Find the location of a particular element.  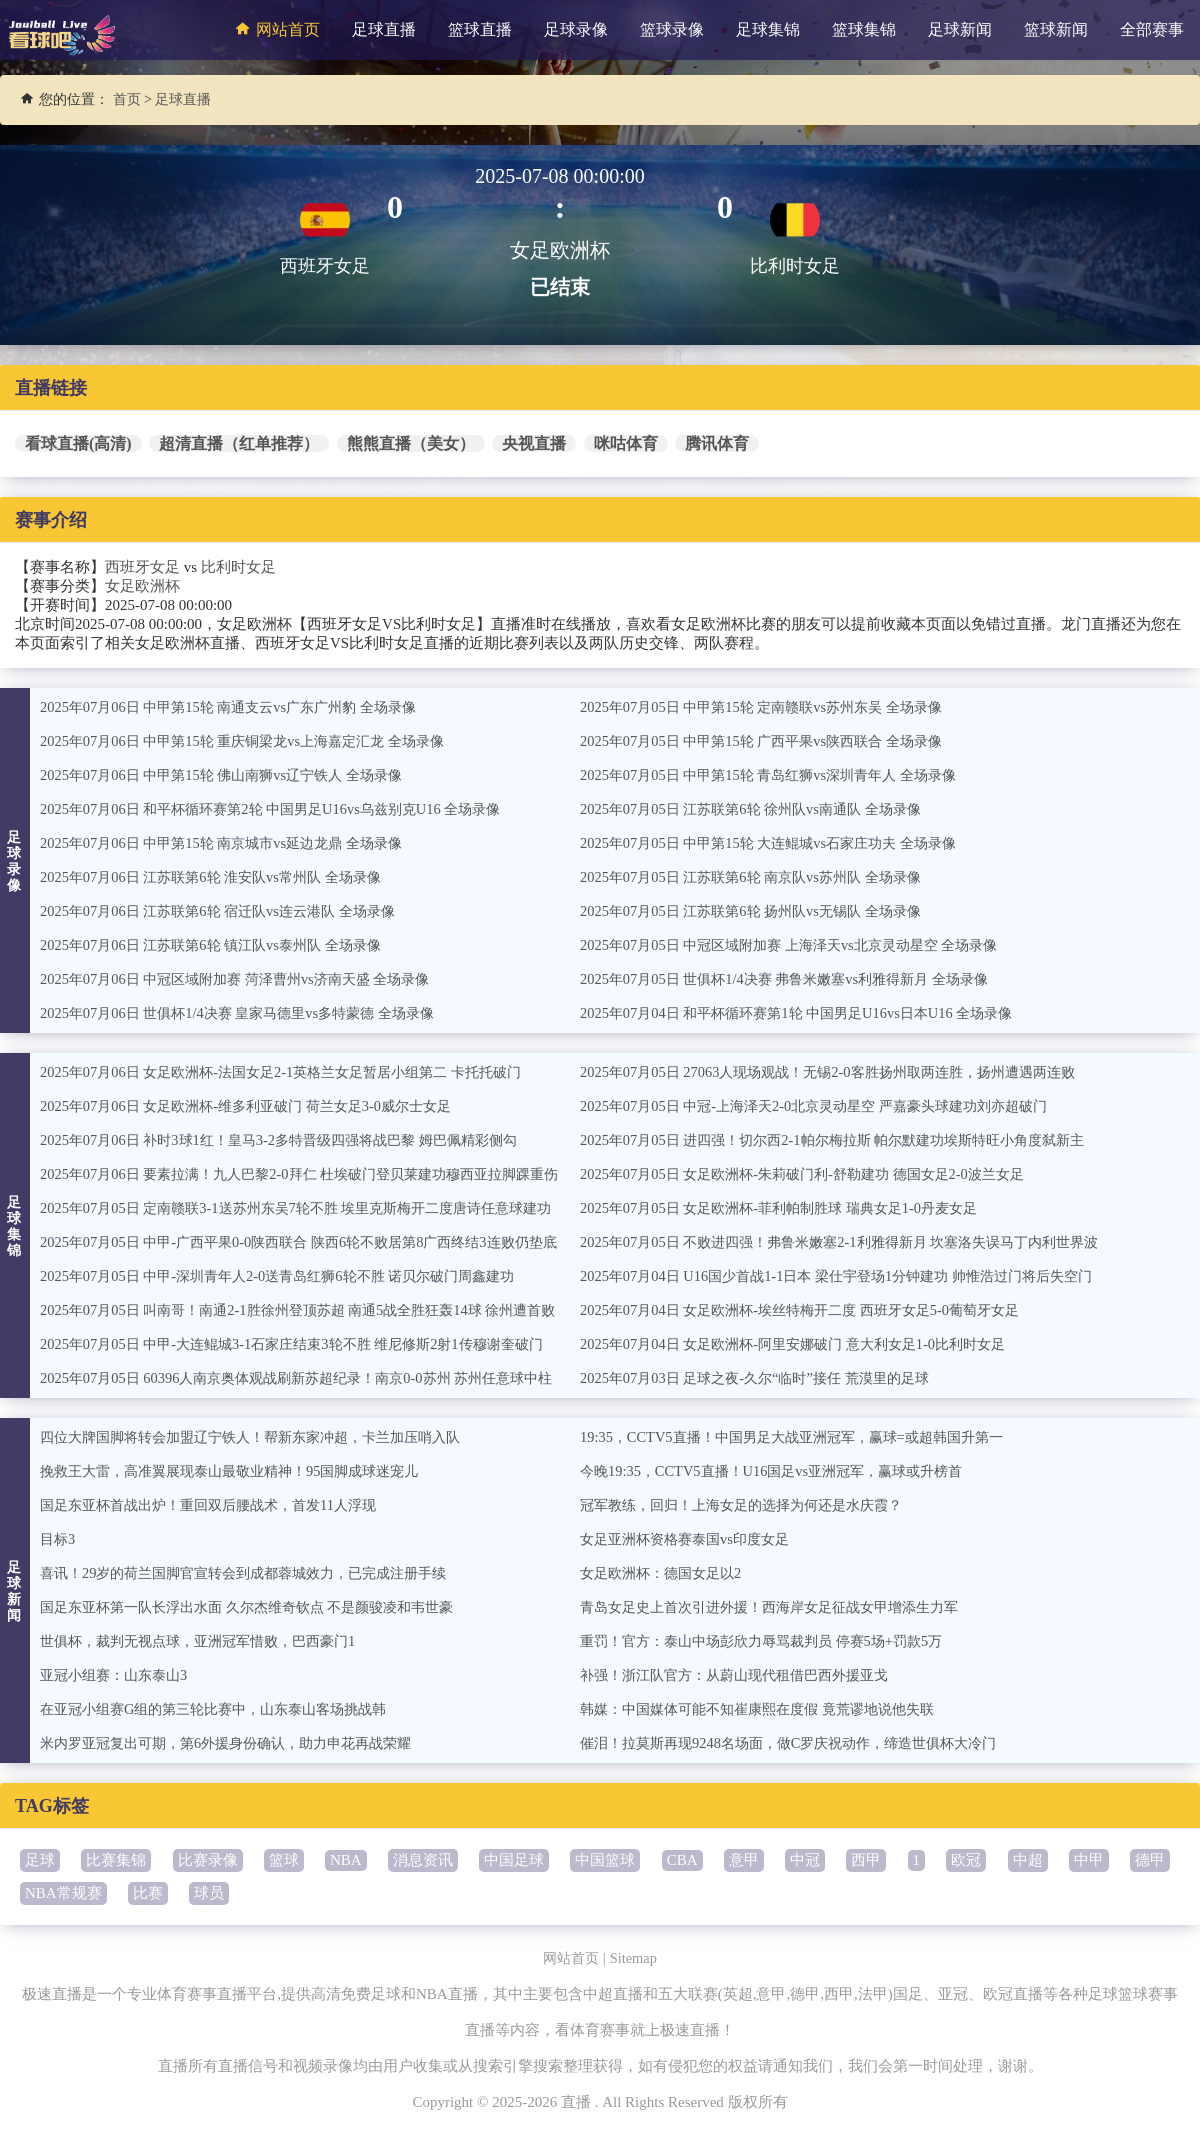

中国篮球 is located at coordinates (605, 1860).